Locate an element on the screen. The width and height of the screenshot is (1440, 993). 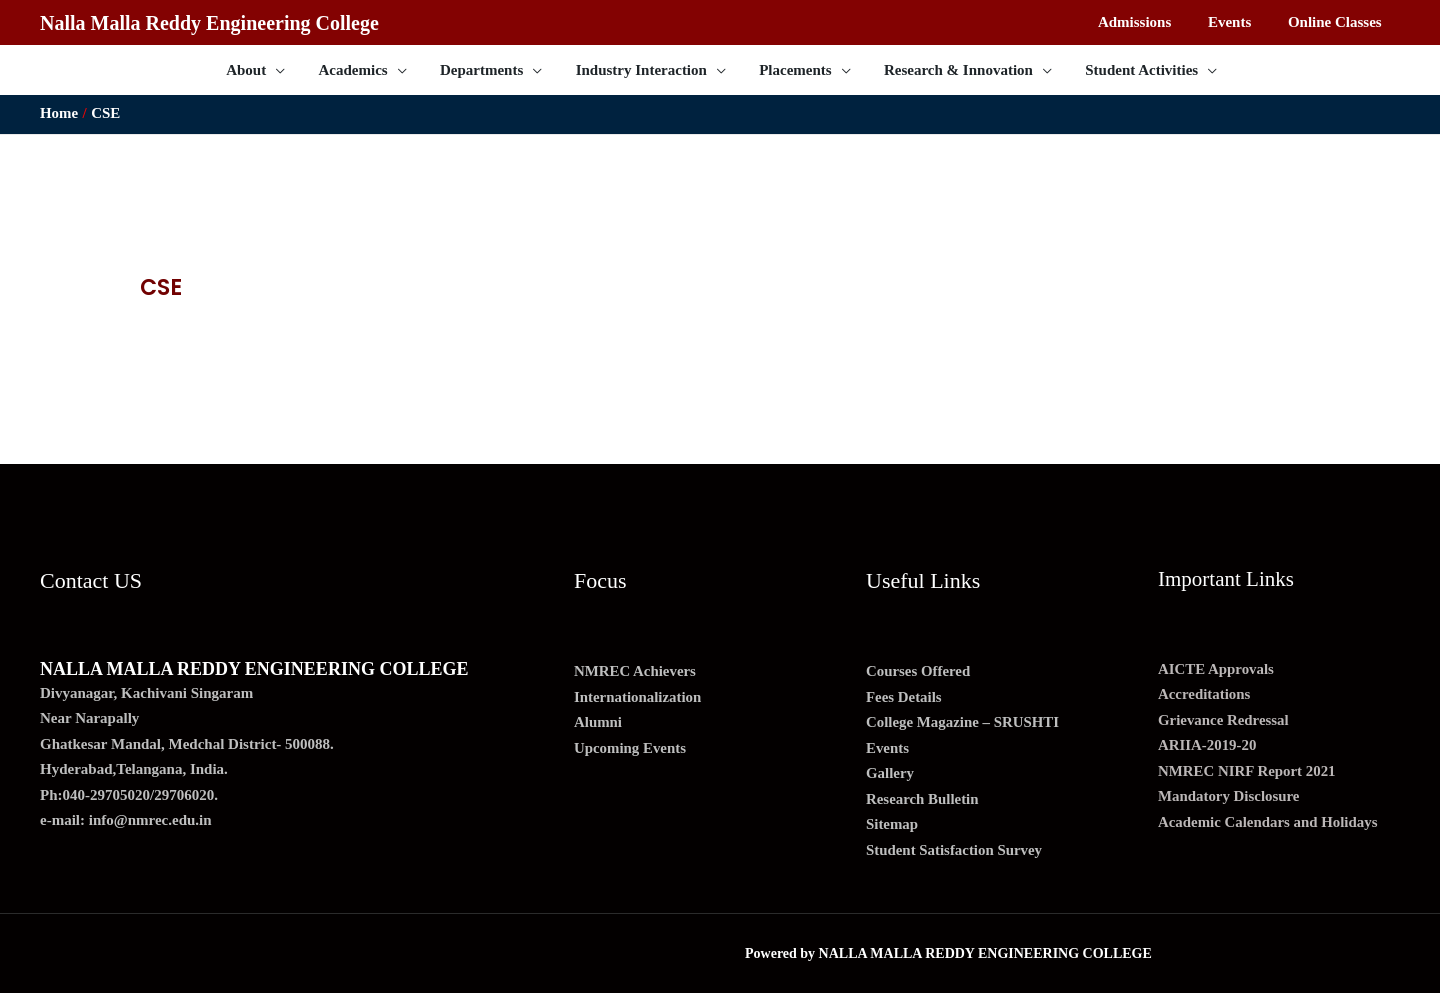
Courses Offered is located at coordinates (918, 671).